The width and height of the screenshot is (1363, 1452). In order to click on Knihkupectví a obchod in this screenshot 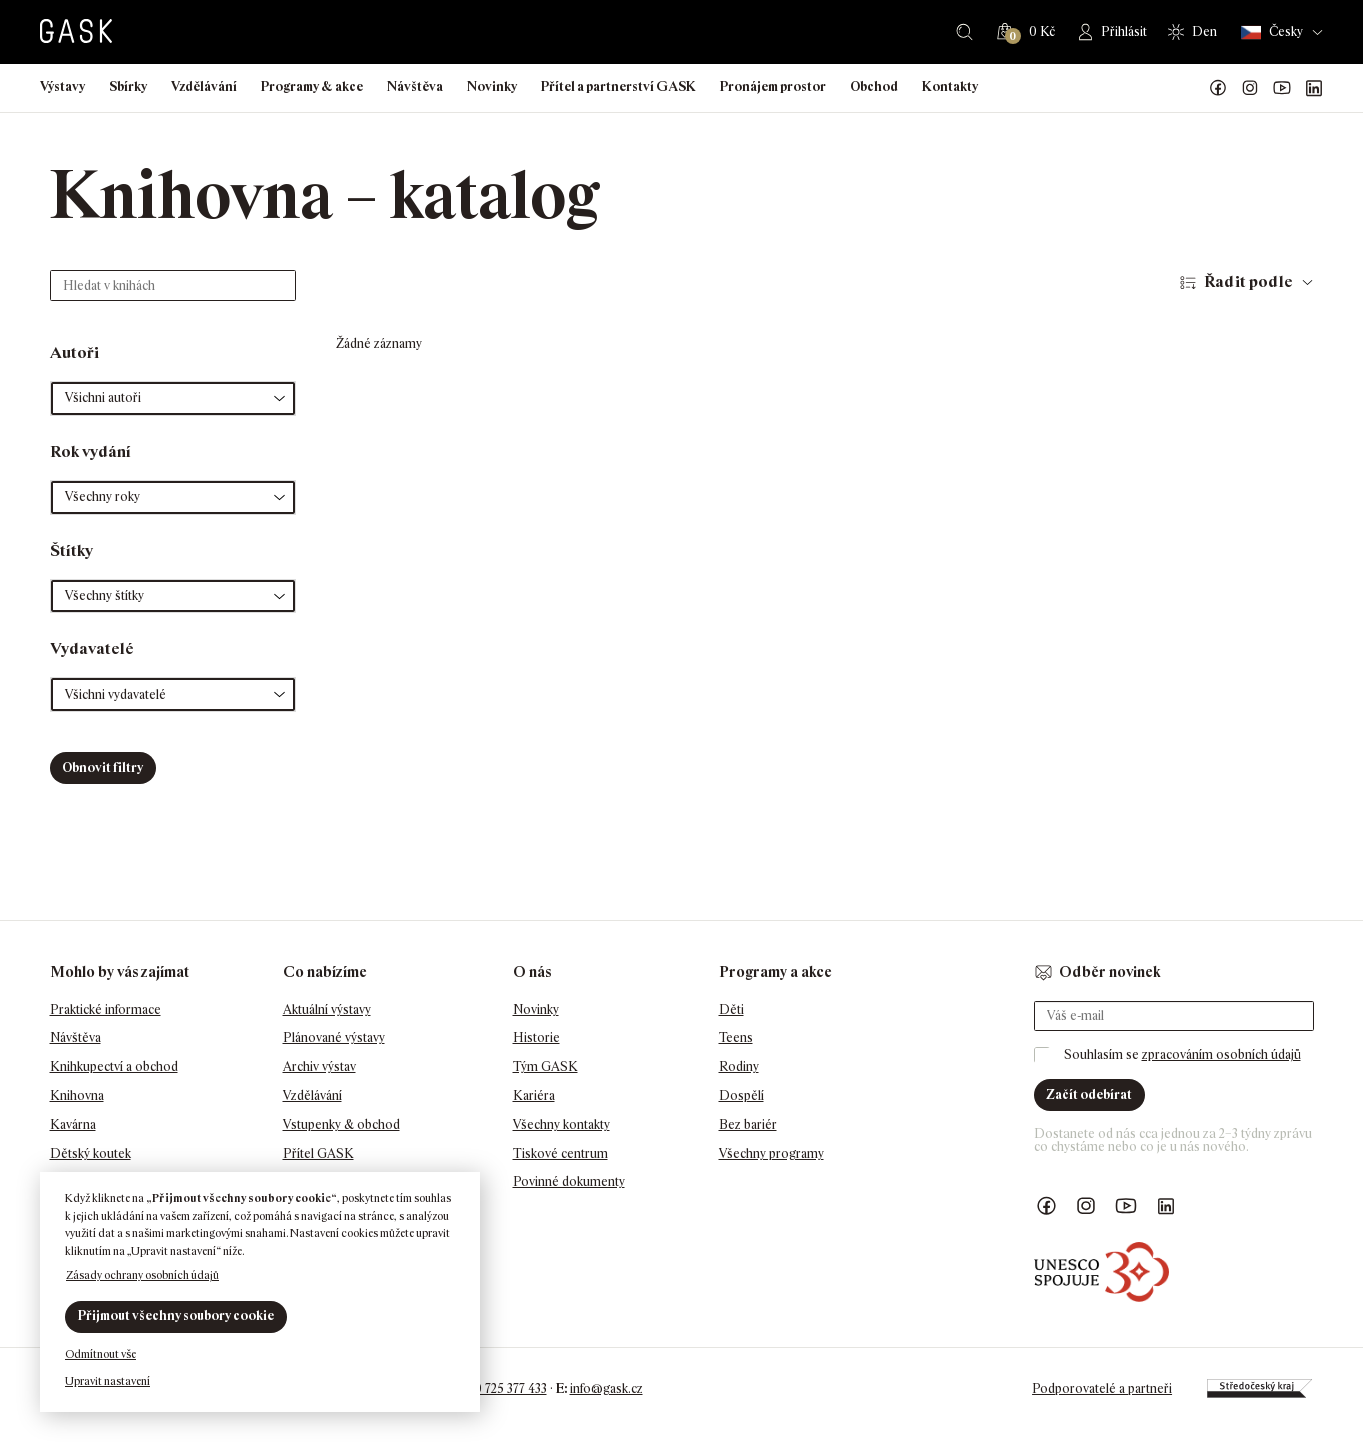, I will do `click(114, 1066)`.